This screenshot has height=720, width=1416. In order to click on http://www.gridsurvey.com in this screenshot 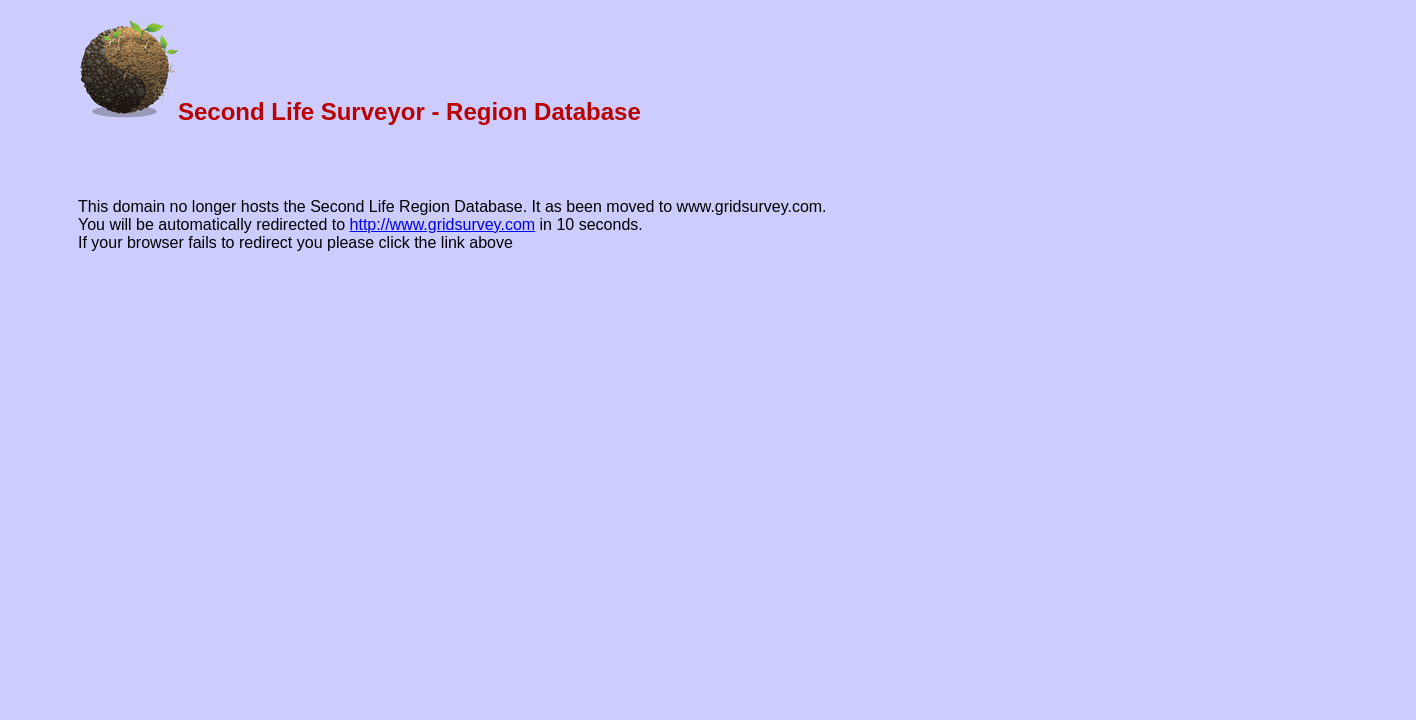, I will do `click(443, 224)`.